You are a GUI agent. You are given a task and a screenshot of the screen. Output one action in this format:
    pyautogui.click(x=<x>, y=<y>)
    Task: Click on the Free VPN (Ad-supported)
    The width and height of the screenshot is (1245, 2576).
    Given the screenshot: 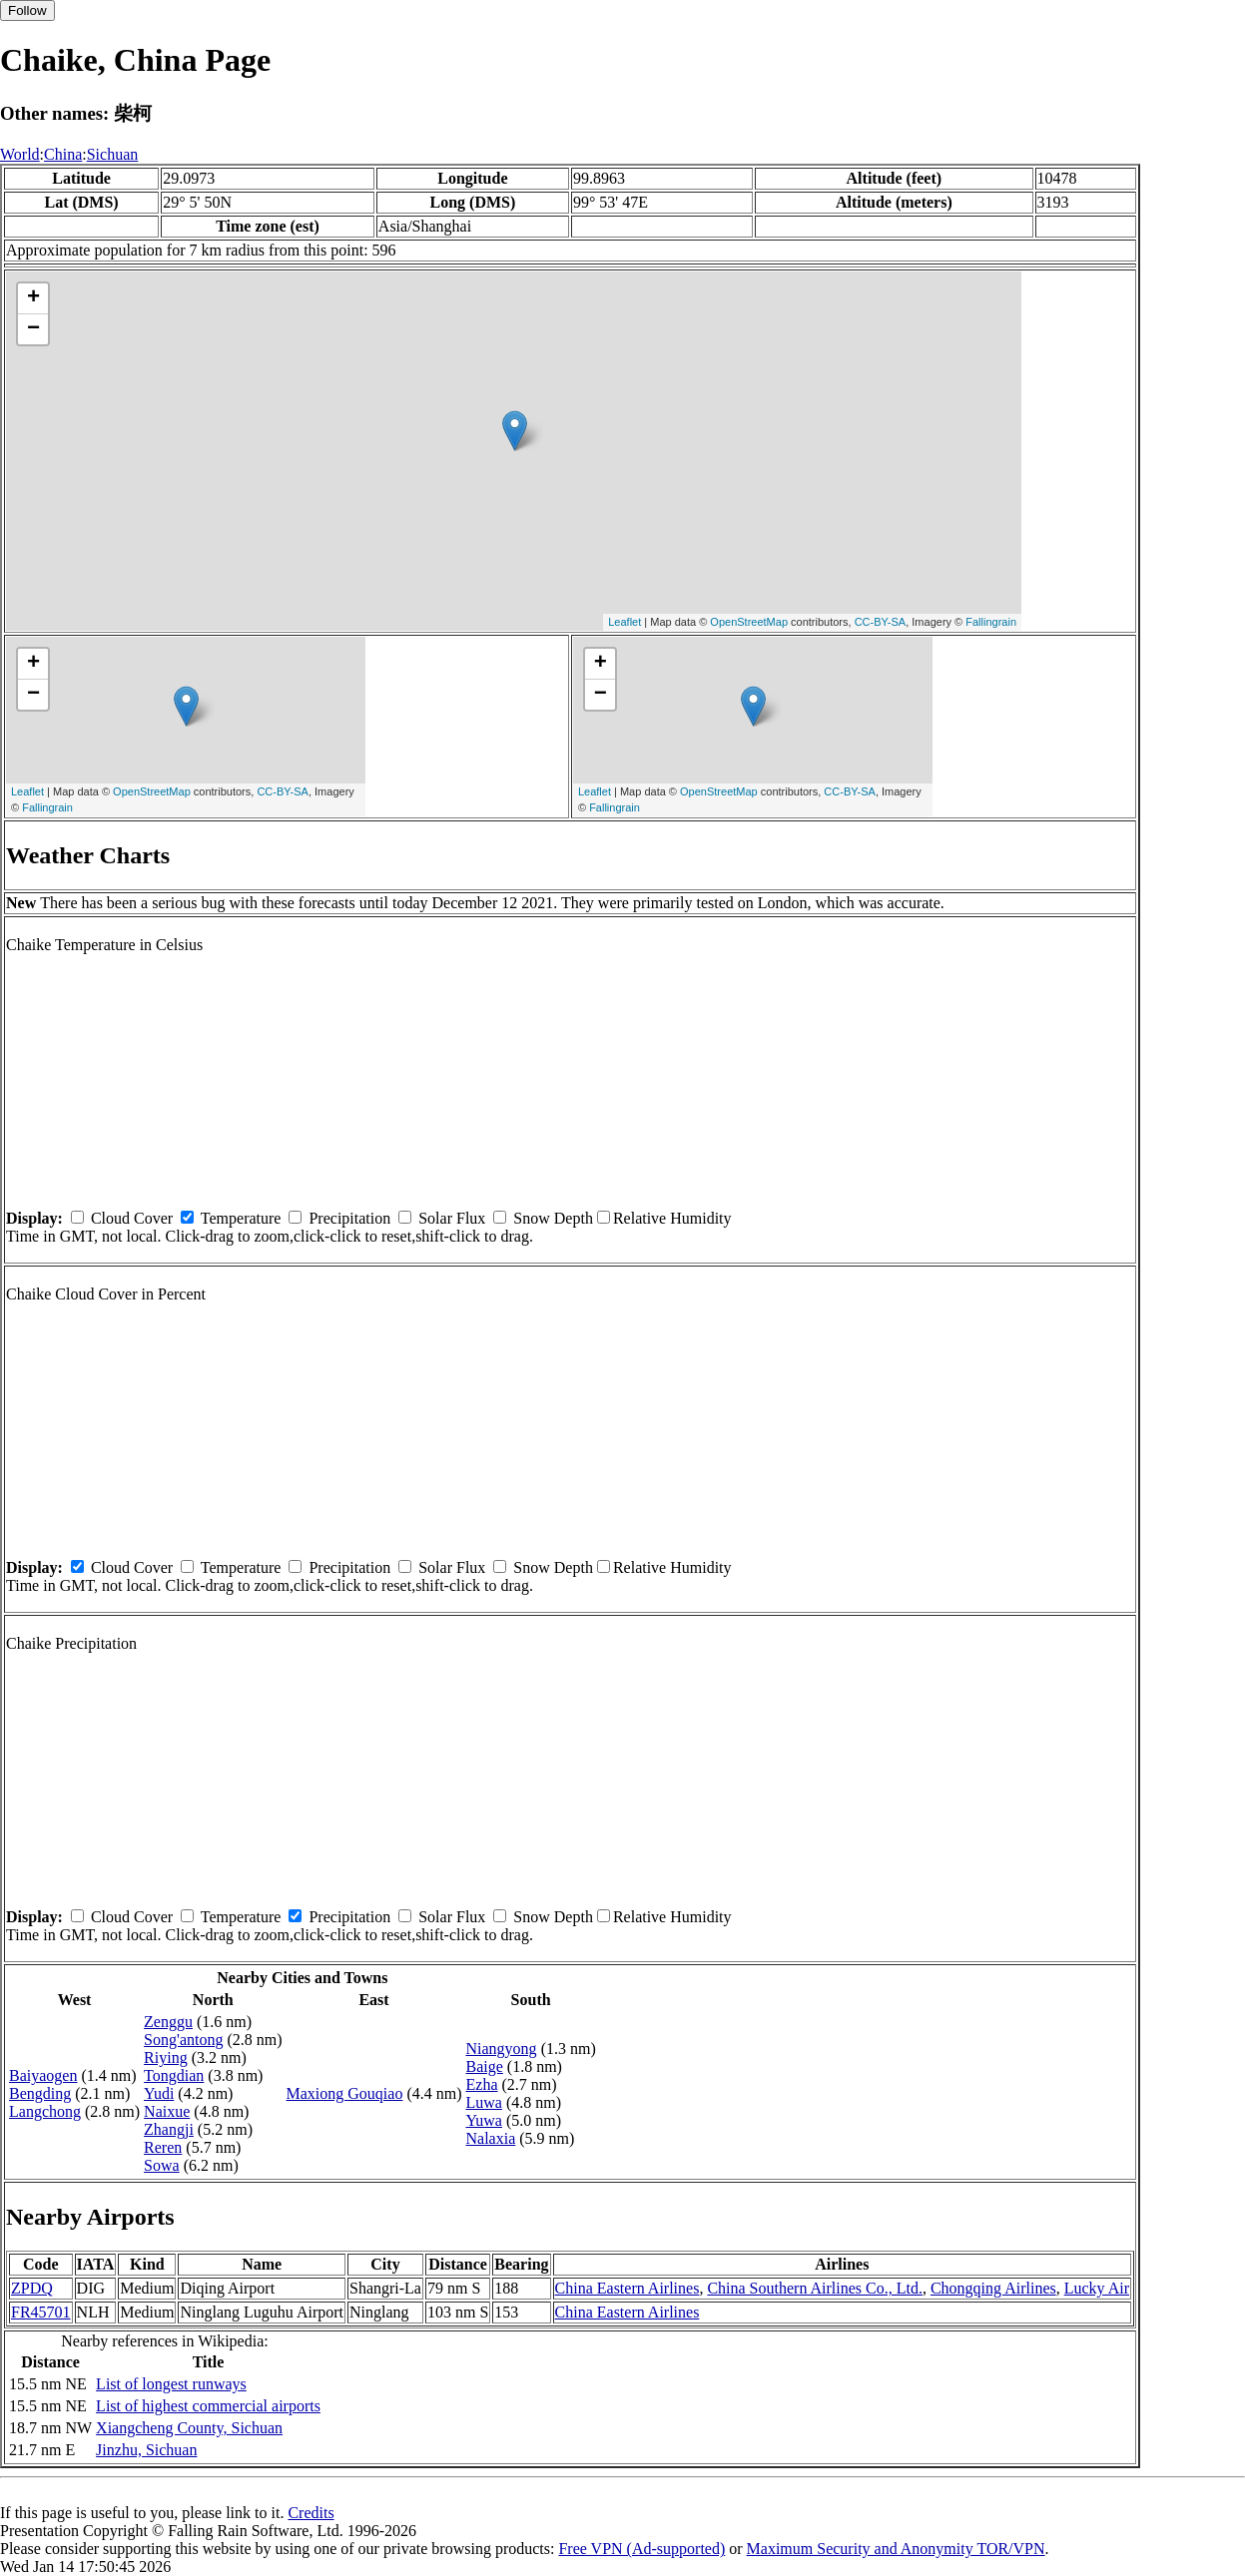 What is the action you would take?
    pyautogui.click(x=641, y=2548)
    